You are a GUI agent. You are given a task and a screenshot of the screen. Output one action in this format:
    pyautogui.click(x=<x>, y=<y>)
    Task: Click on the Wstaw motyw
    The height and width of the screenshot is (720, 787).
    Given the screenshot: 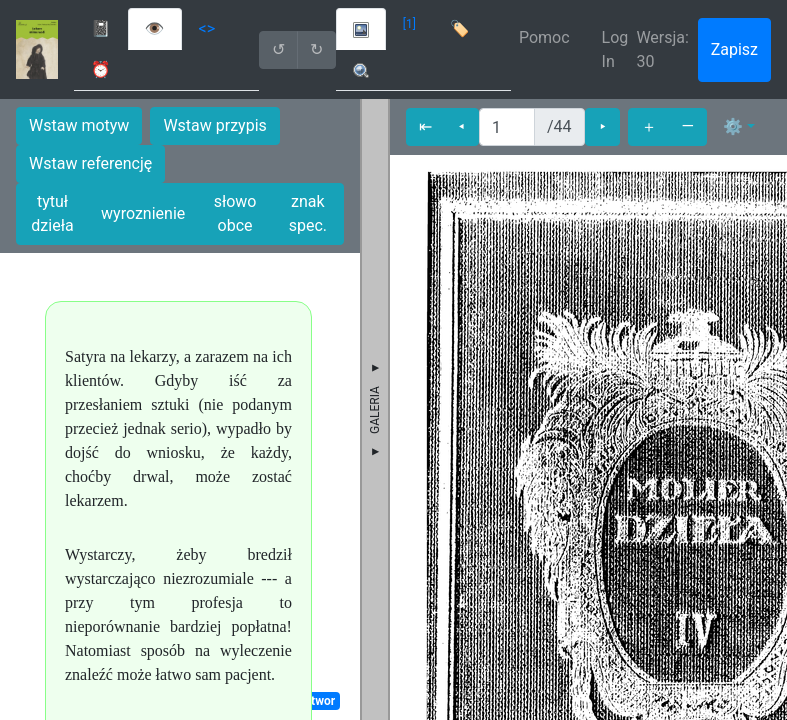 What is the action you would take?
    pyautogui.click(x=79, y=125)
    